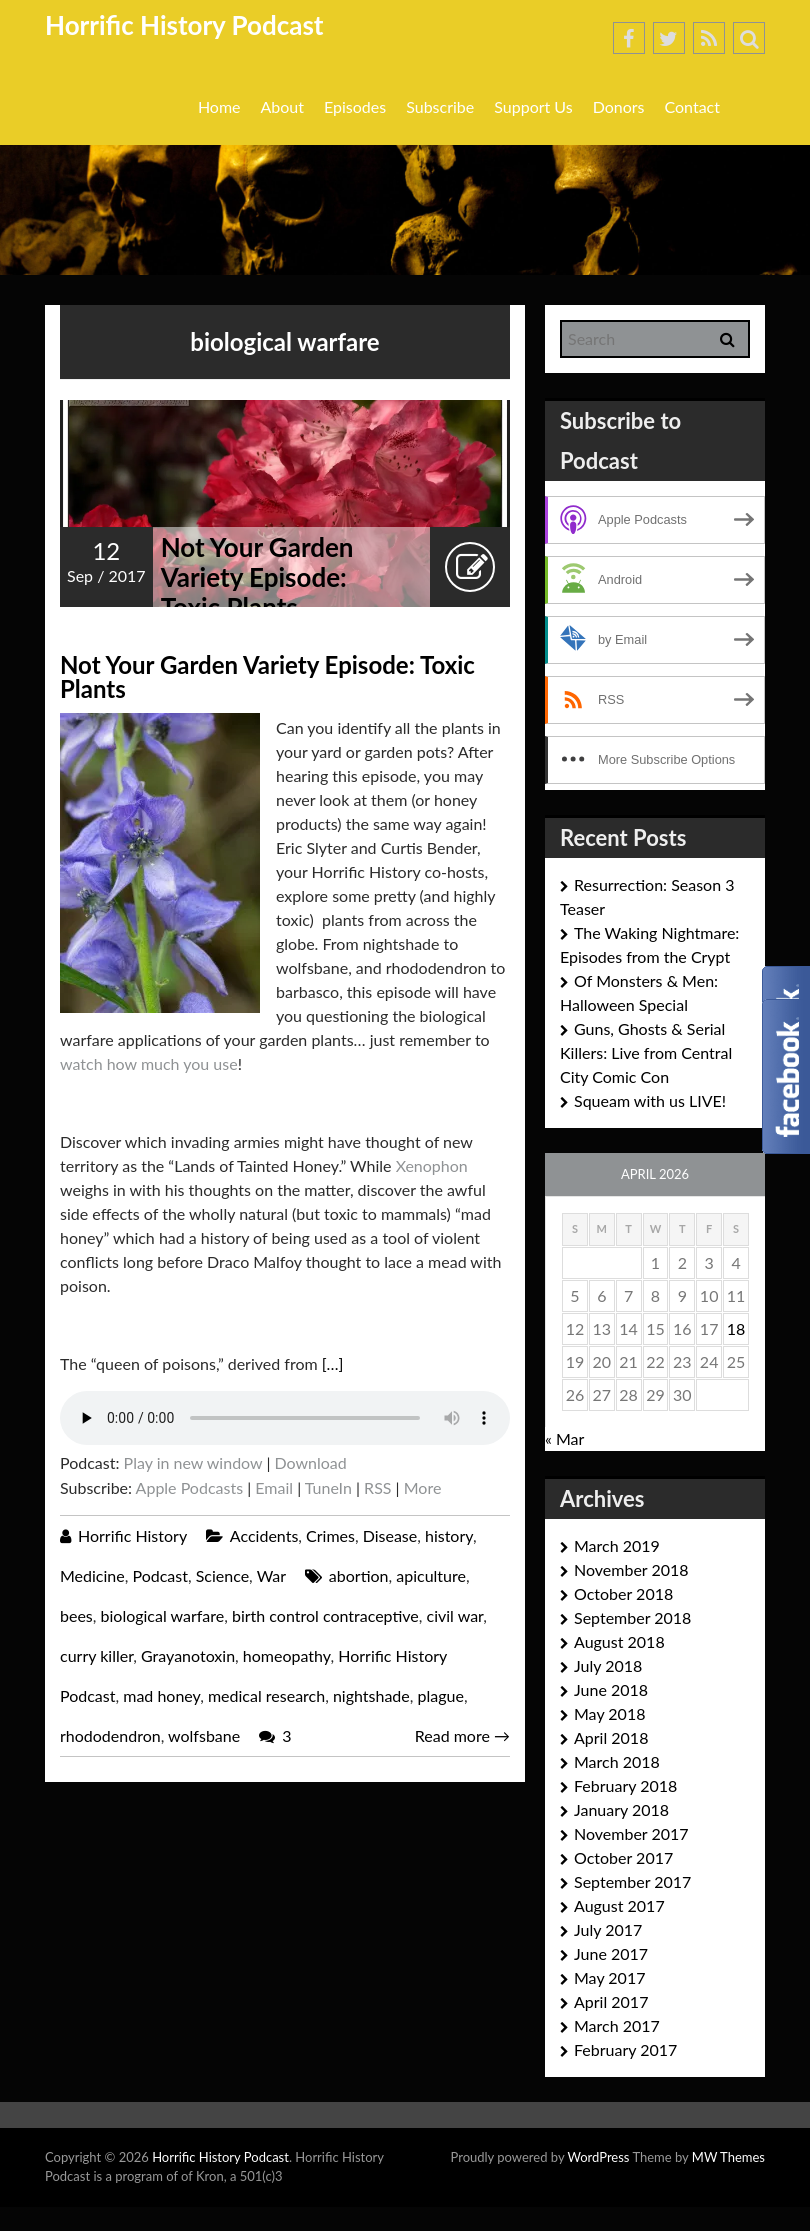 The height and width of the screenshot is (2231, 810). I want to click on September 2017, so click(632, 1881).